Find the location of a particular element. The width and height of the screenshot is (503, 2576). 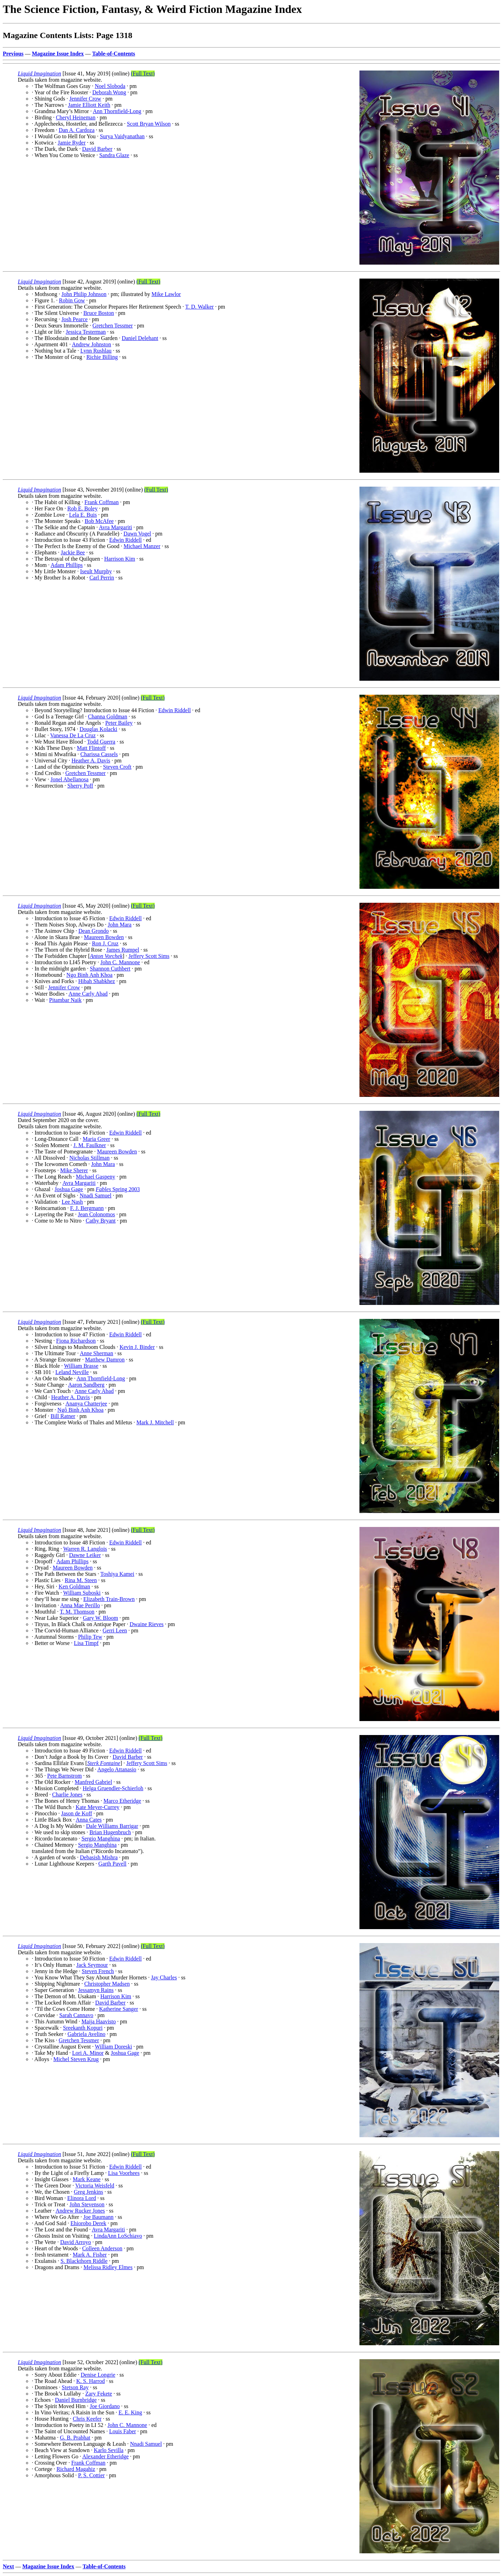

Mark J. Mitchell is located at coordinates (155, 1422).